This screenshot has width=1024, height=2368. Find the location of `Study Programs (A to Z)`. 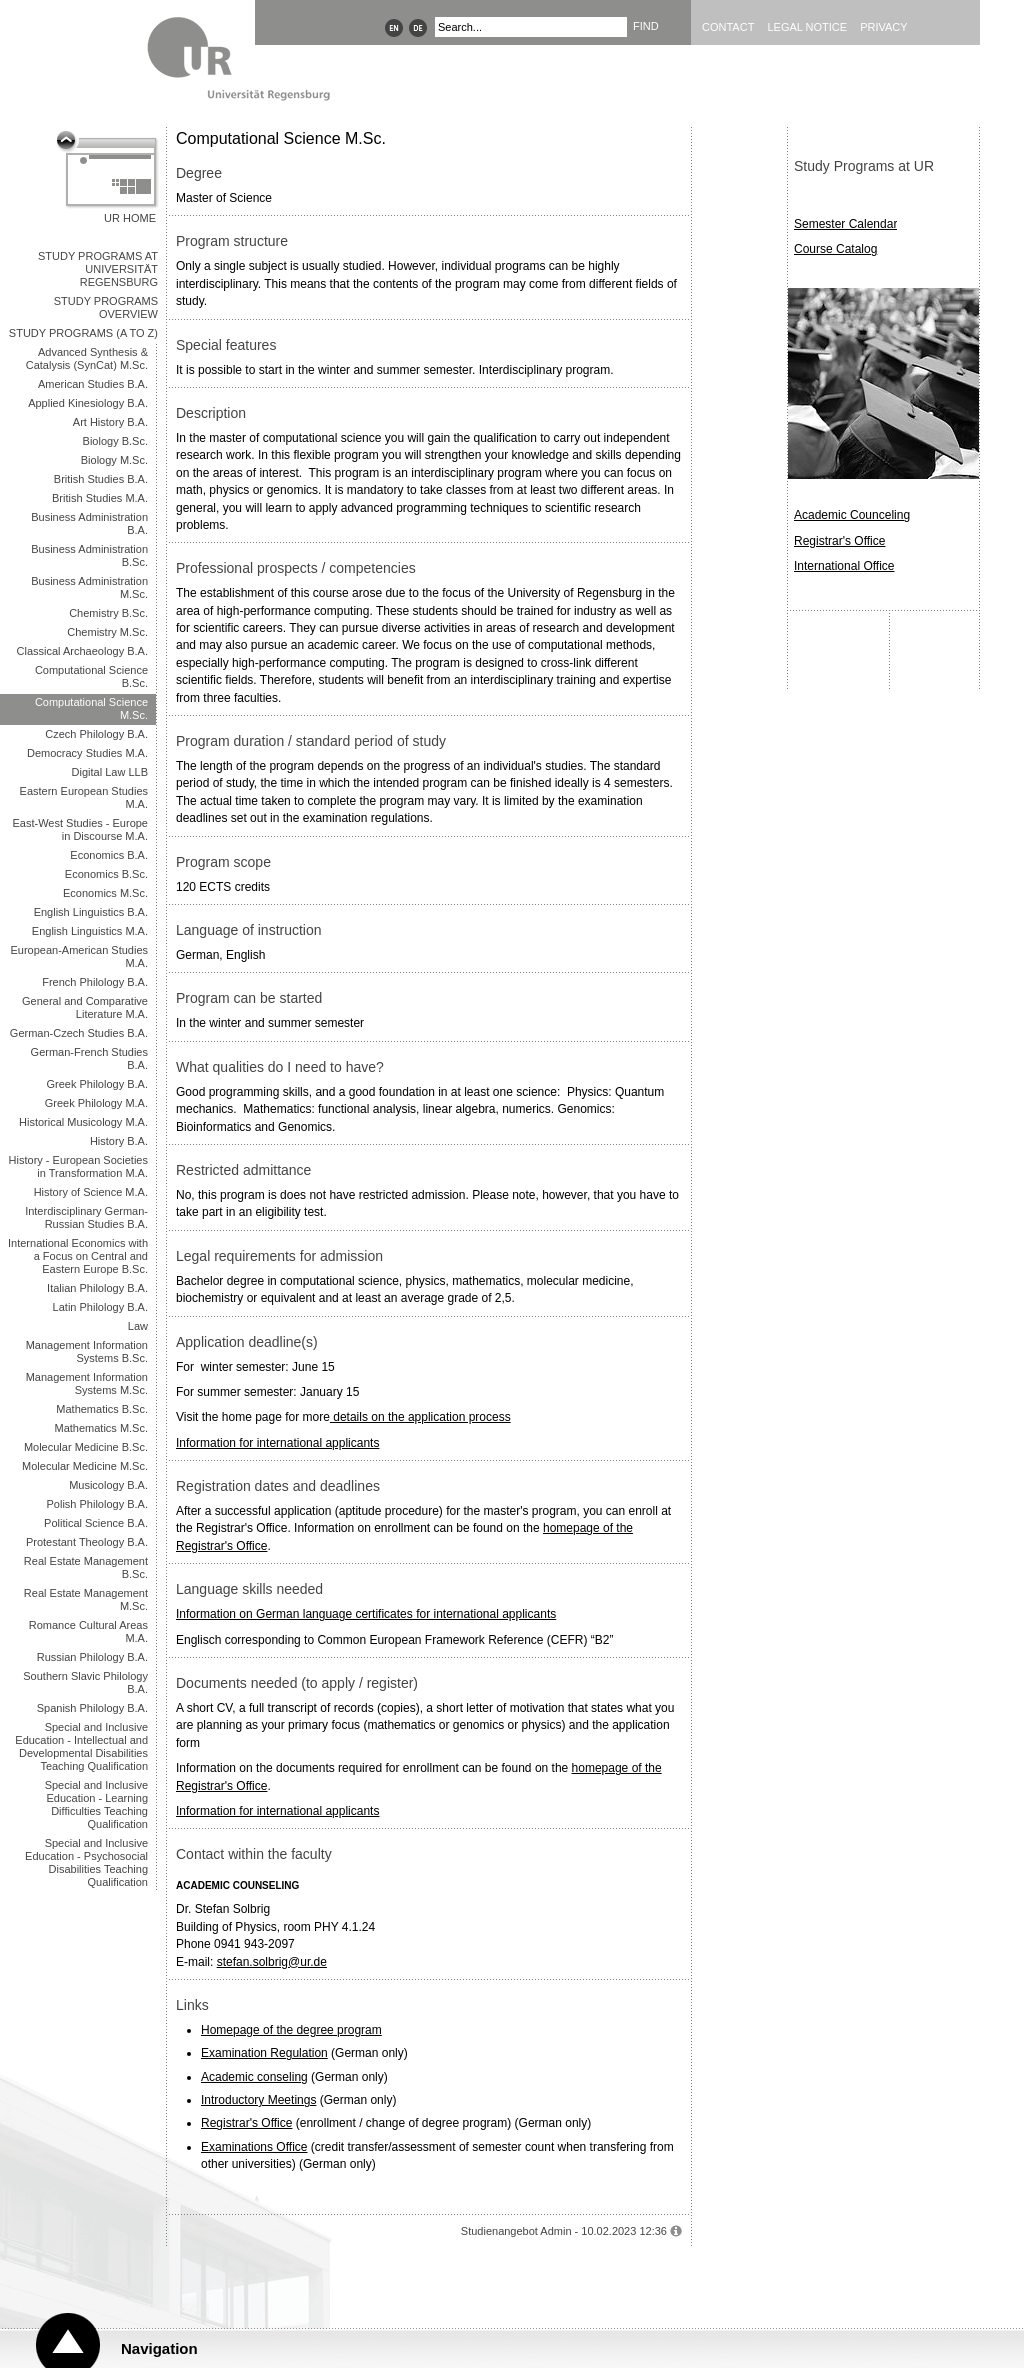

Study Programs (A to Z) is located at coordinates (83, 333).